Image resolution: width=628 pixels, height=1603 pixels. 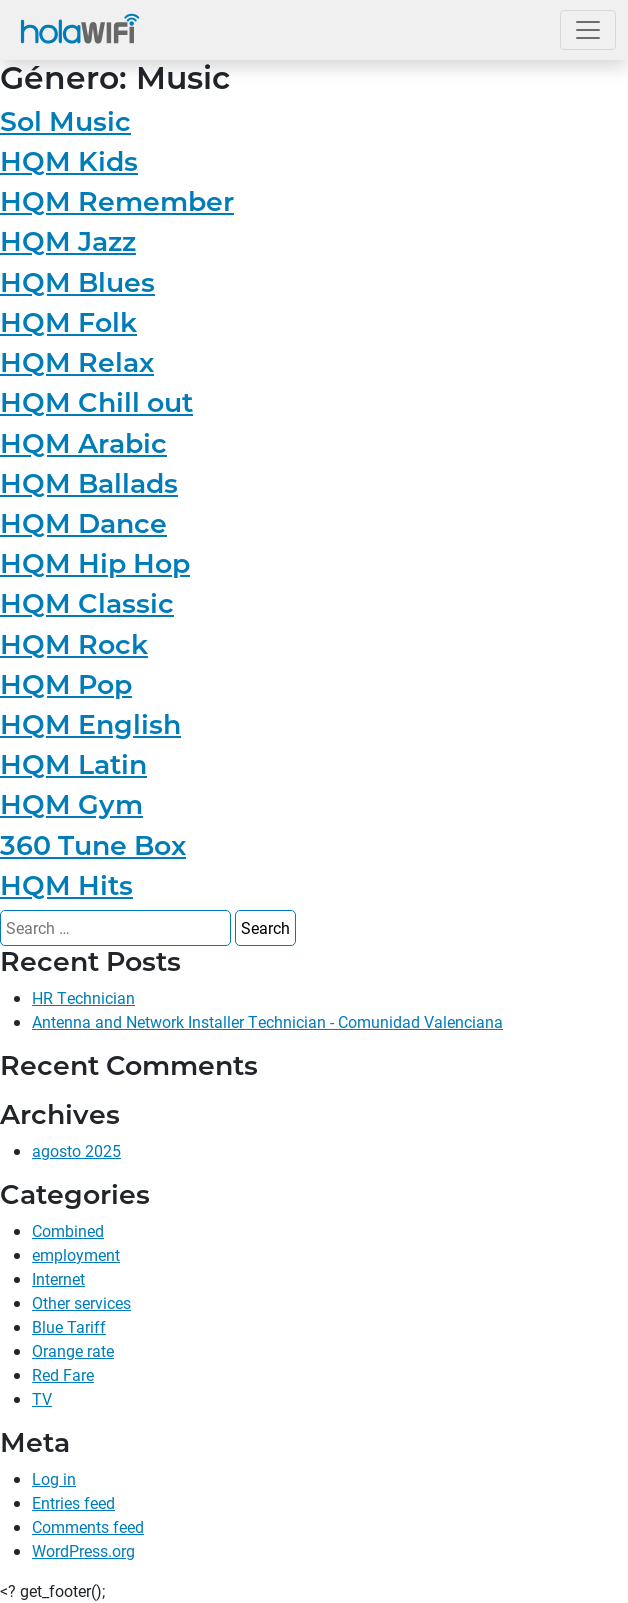 What do you see at coordinates (74, 644) in the screenshot?
I see `HQM Rock` at bounding box center [74, 644].